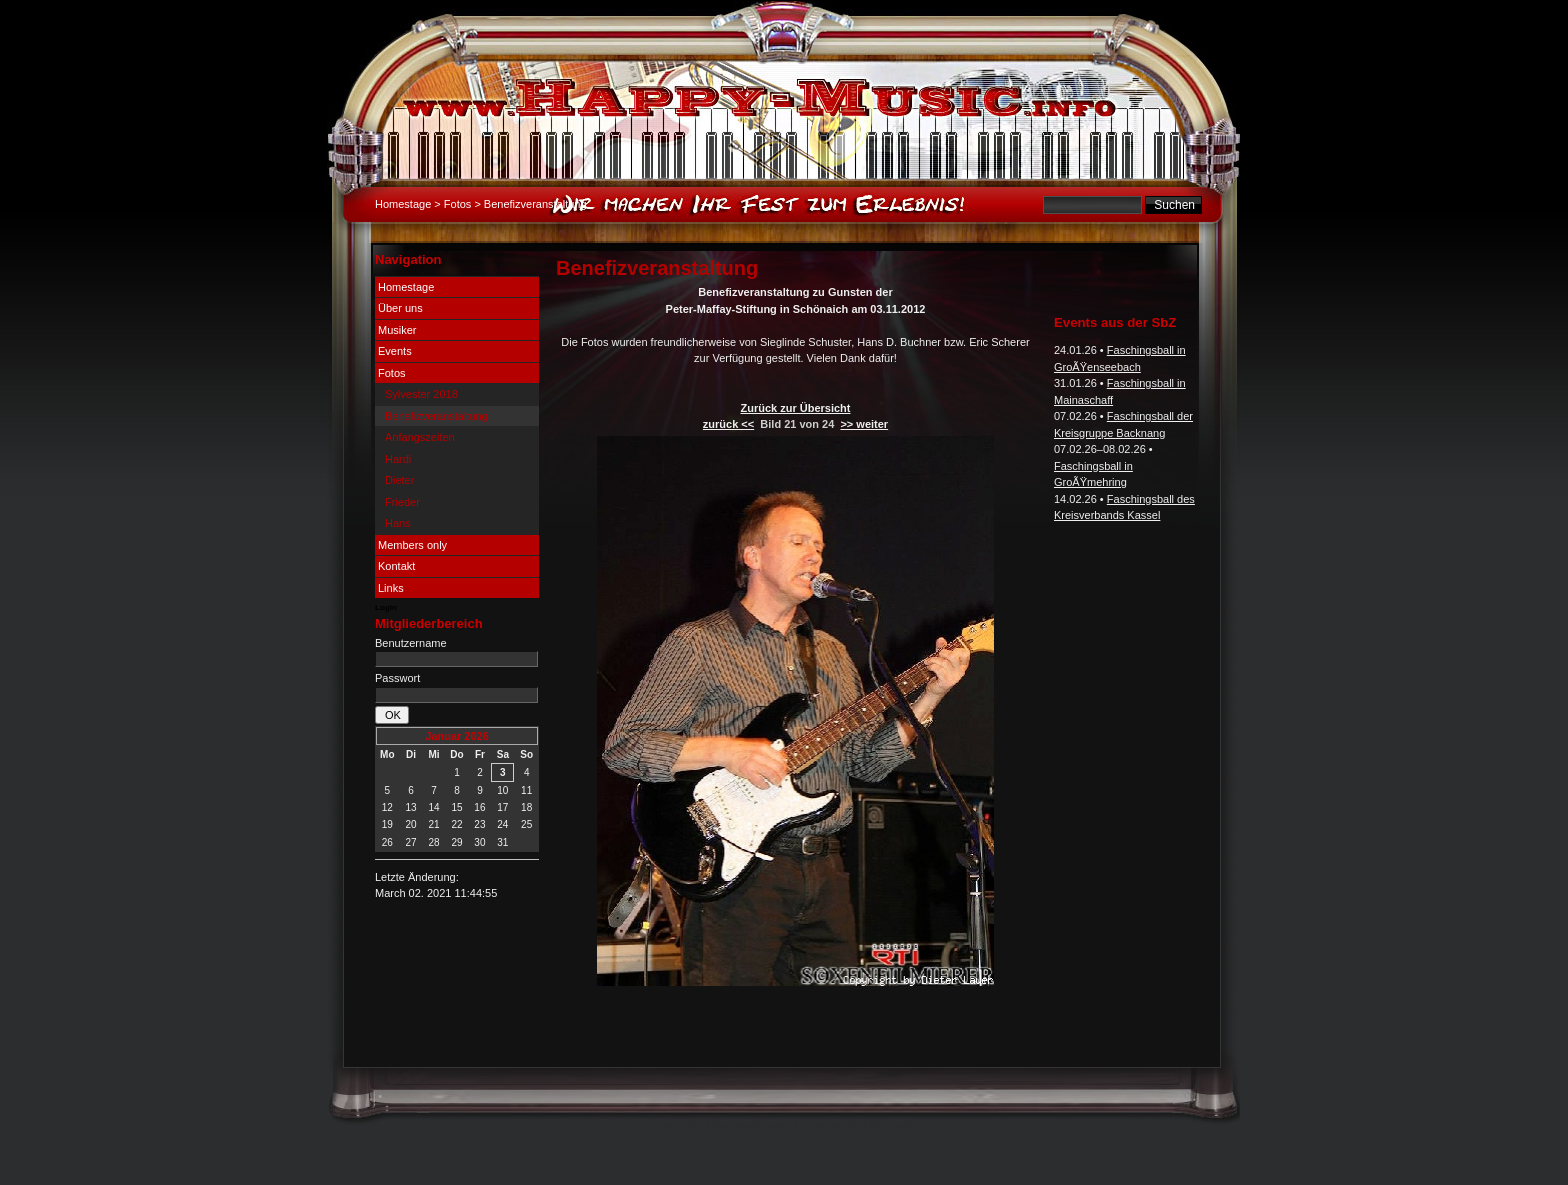  I want to click on Anfangszeiten, so click(420, 437).